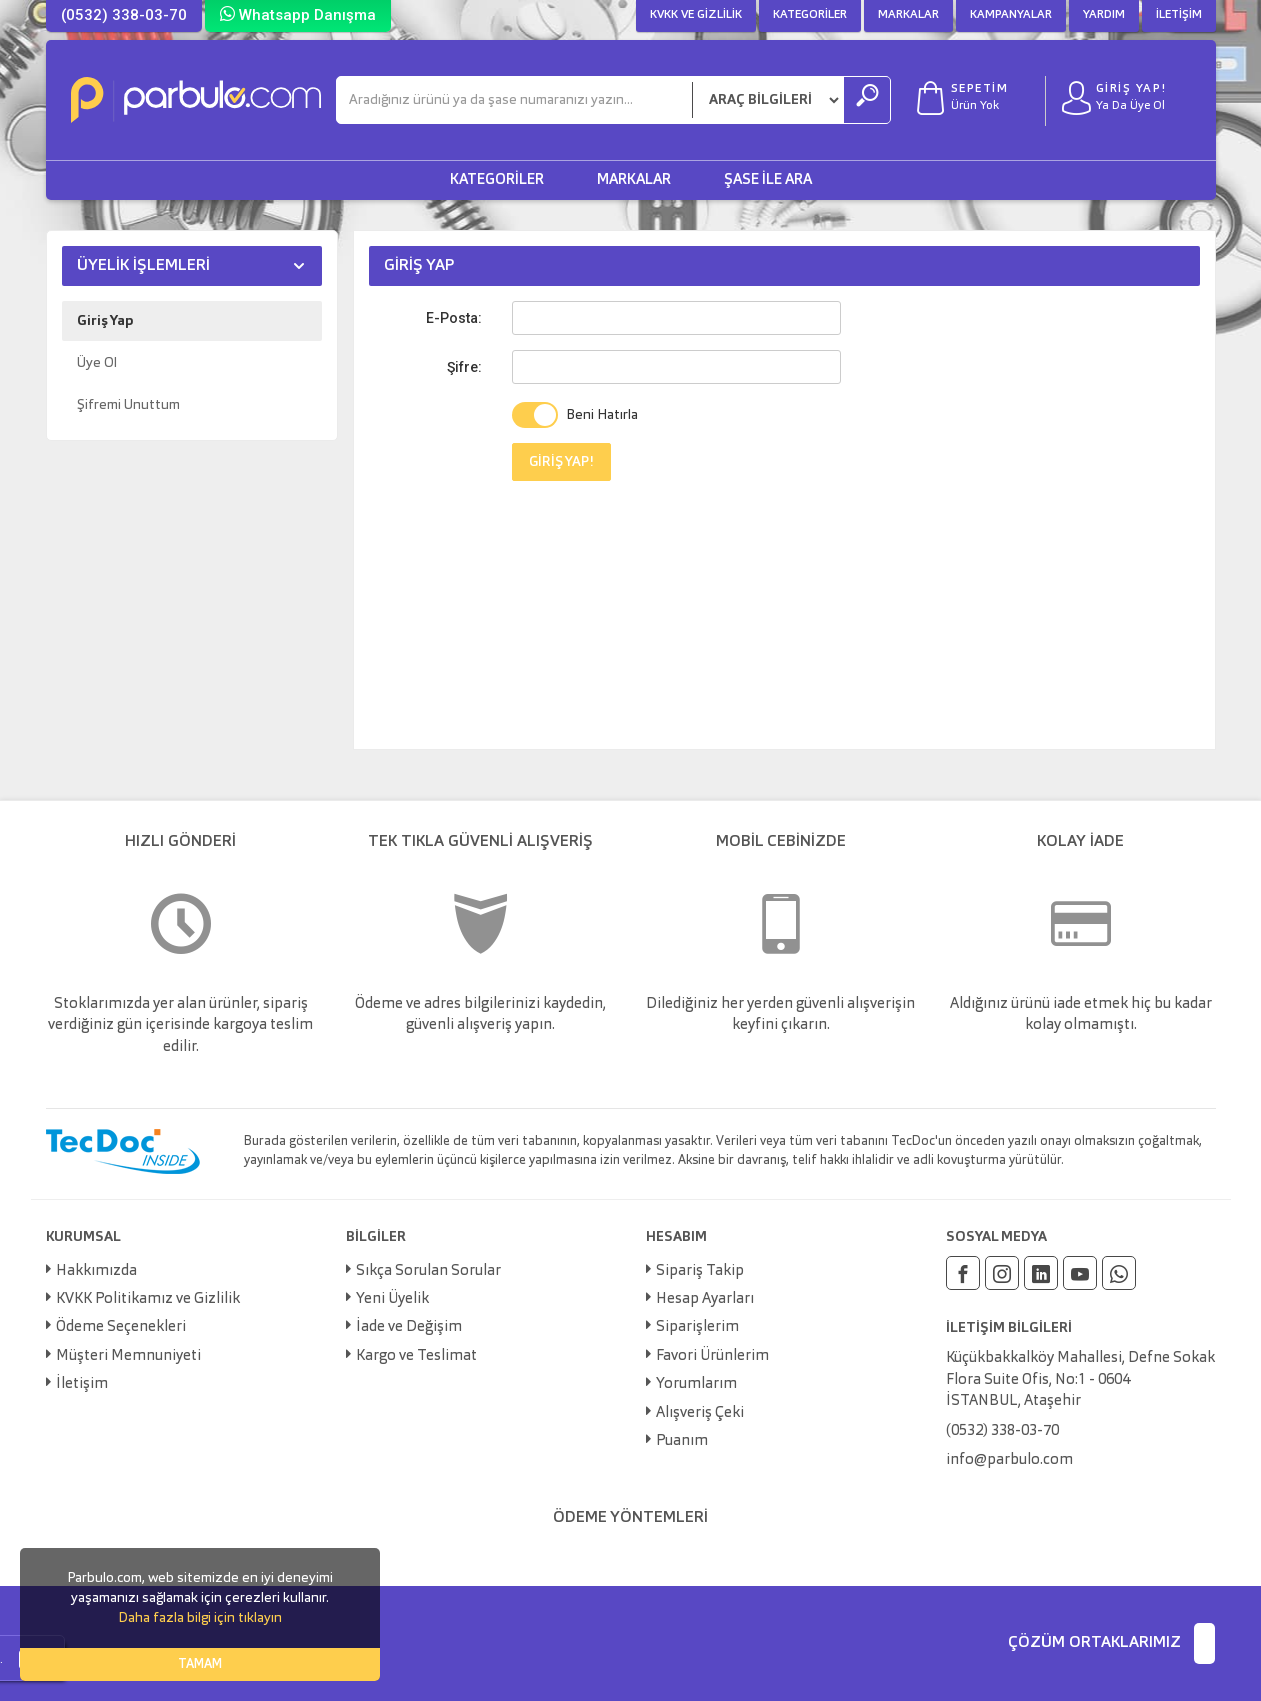  Describe the element at coordinates (1080, 1273) in the screenshot. I see `[Youtube]` at that location.